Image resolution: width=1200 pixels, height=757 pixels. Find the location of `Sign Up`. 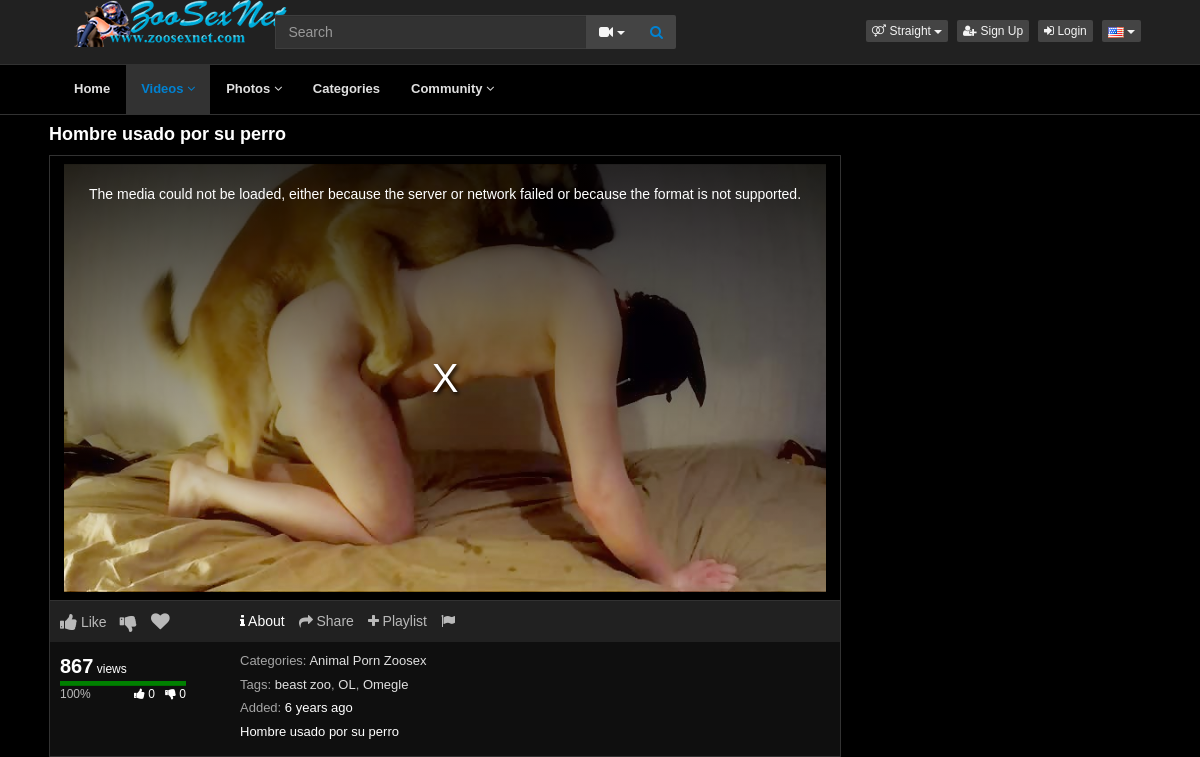

Sign Up is located at coordinates (993, 31).